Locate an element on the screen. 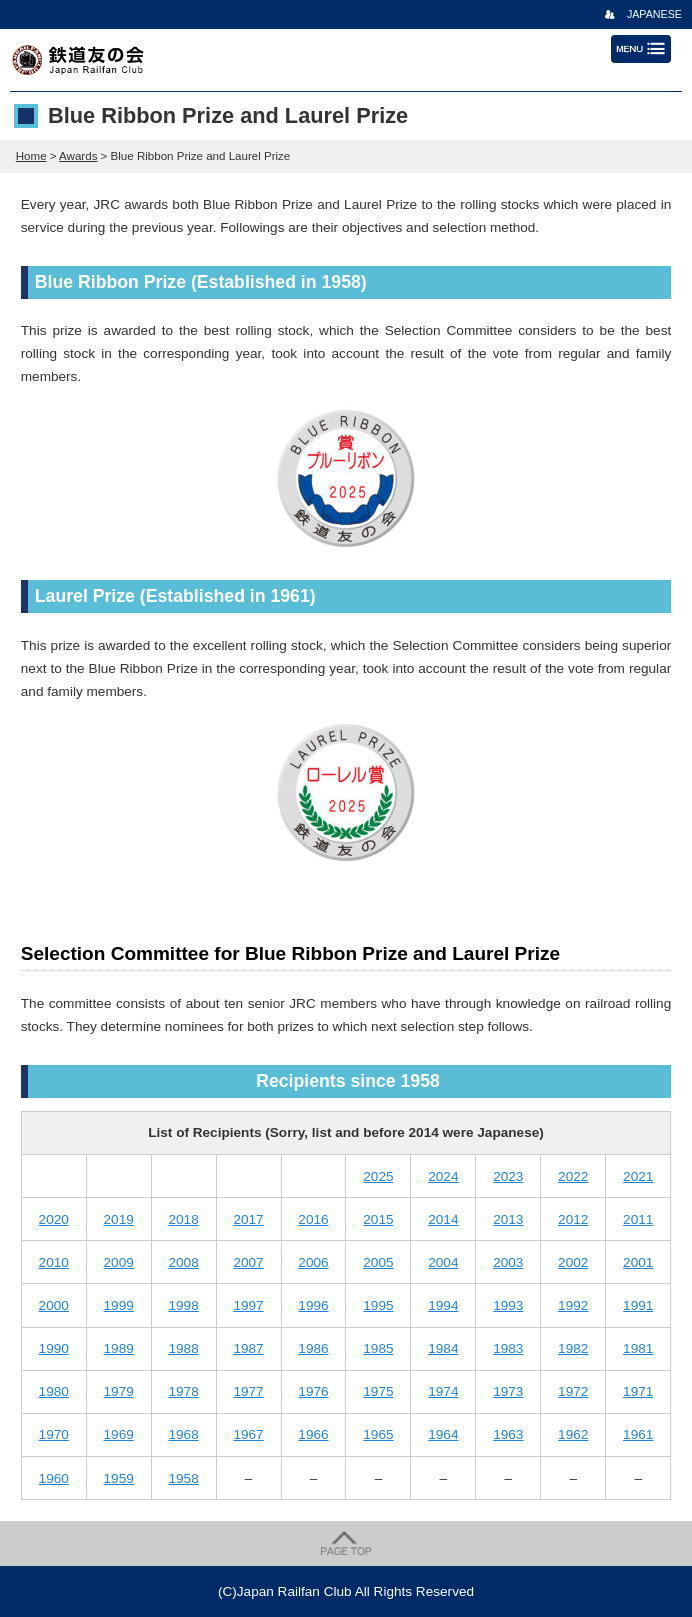 This screenshot has width=692, height=1617. 1970 is located at coordinates (54, 1434).